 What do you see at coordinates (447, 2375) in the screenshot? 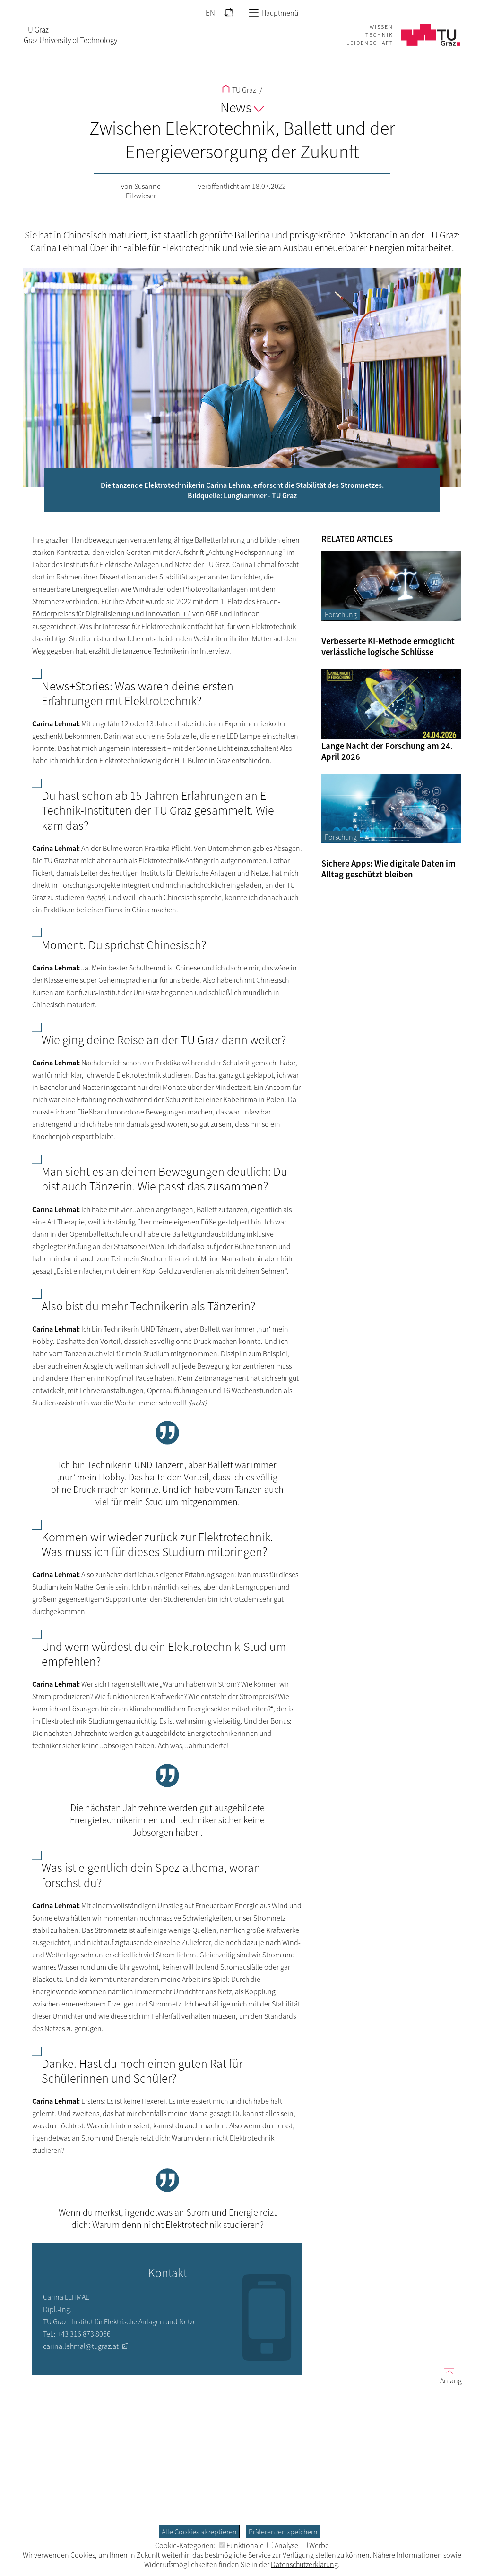
I see `Anfang` at bounding box center [447, 2375].